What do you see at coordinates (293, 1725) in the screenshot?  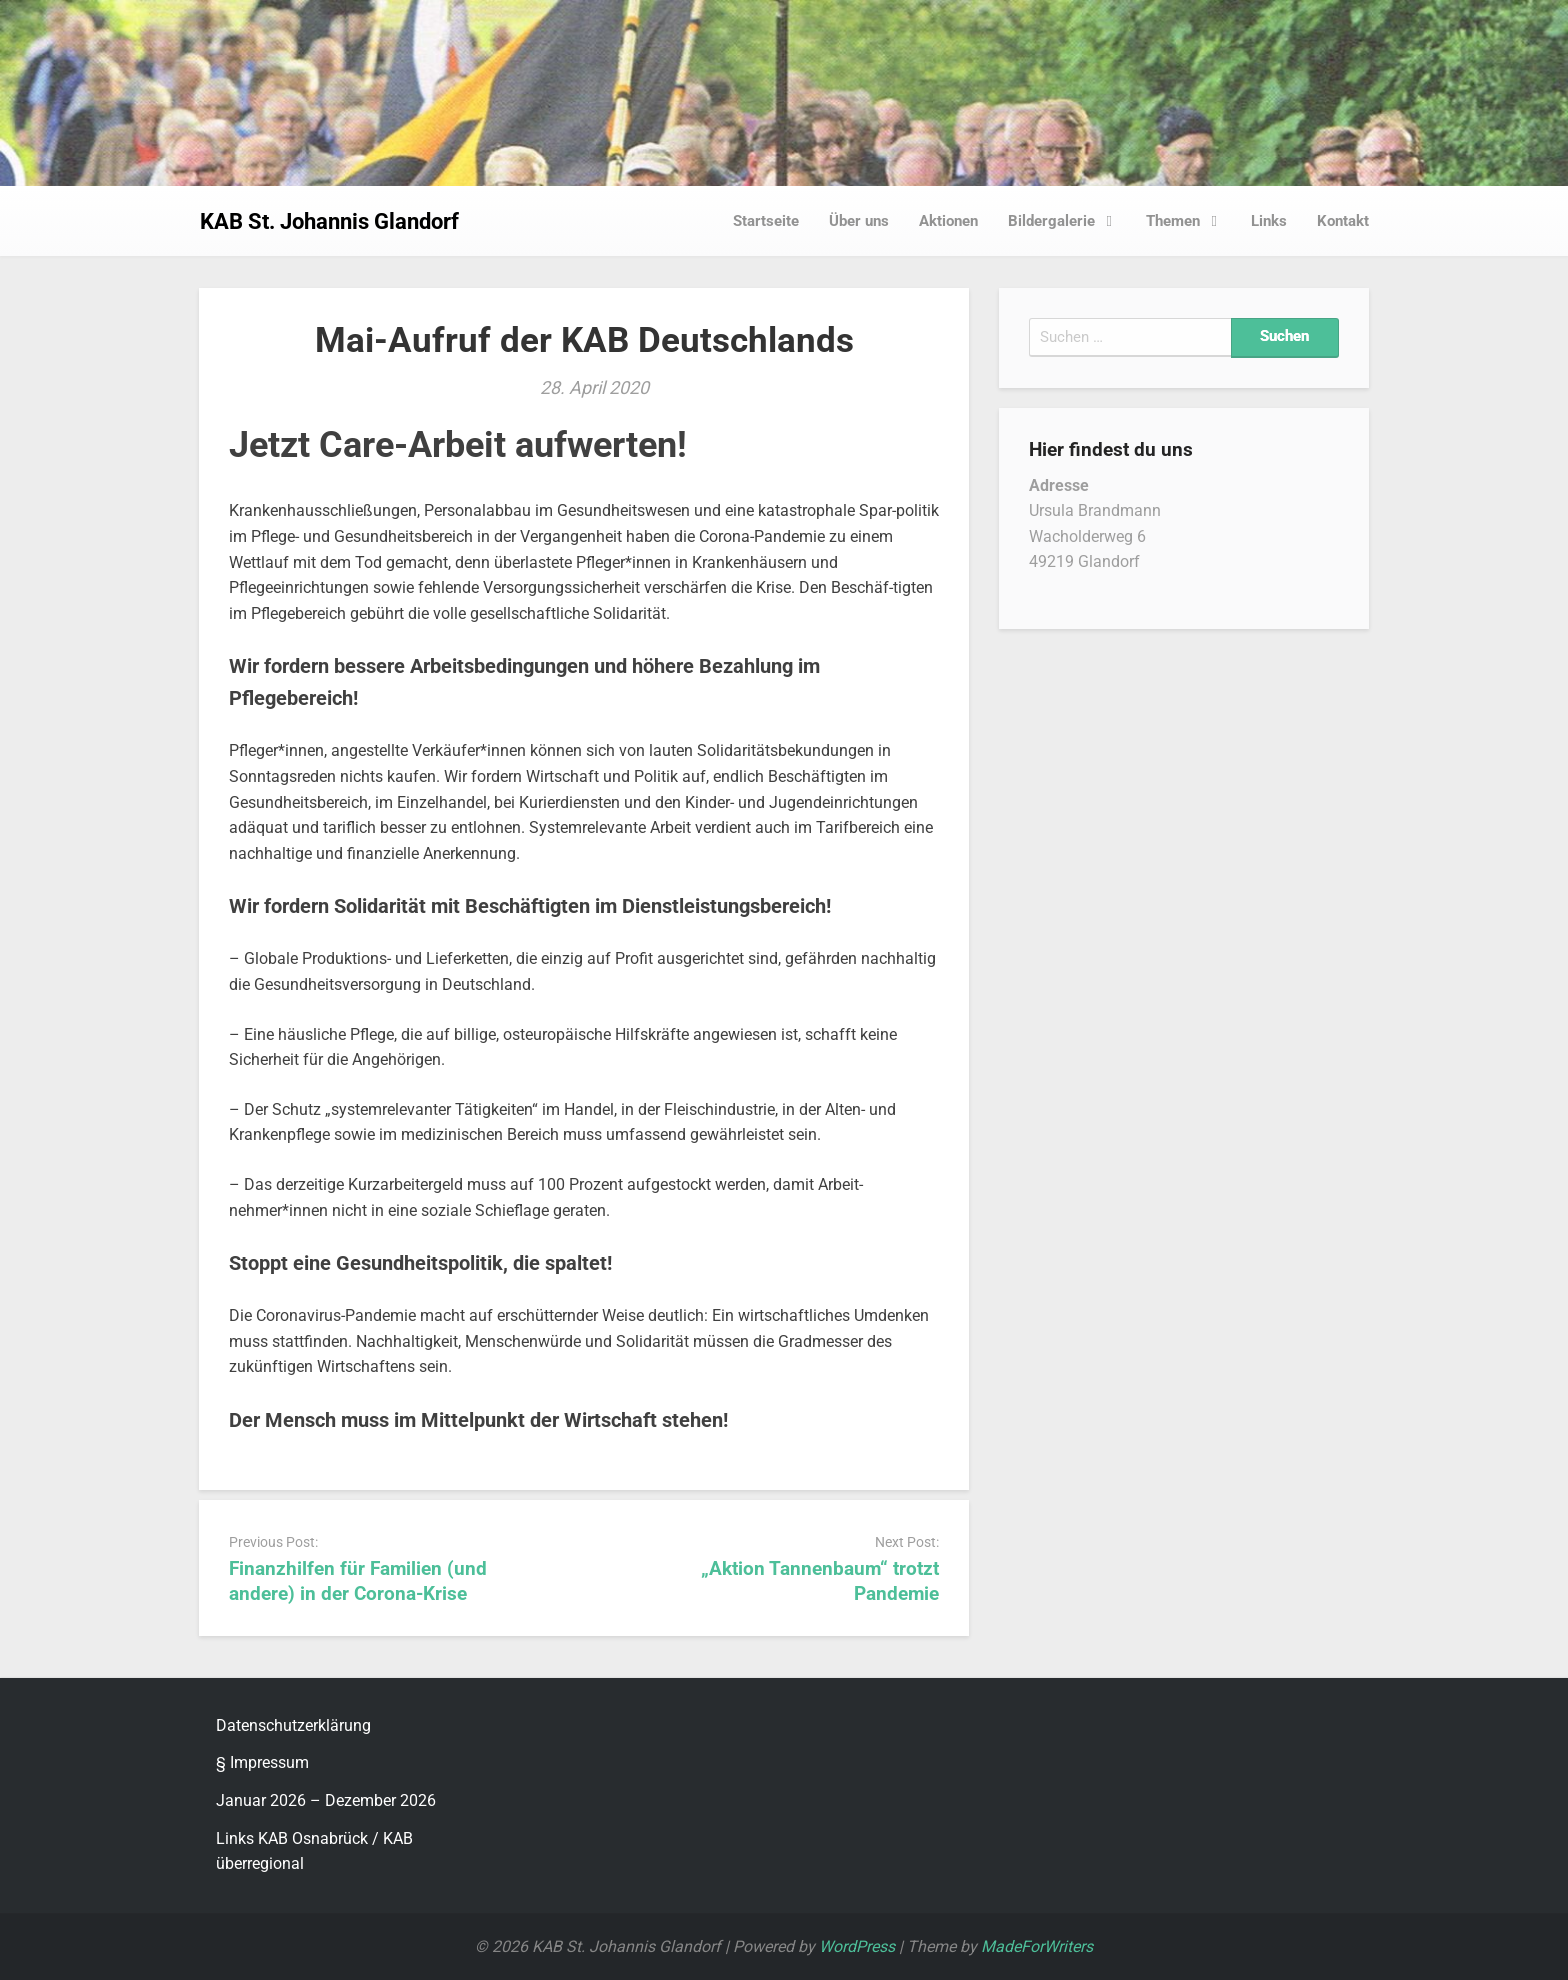 I see `Datenschutzerklärung` at bounding box center [293, 1725].